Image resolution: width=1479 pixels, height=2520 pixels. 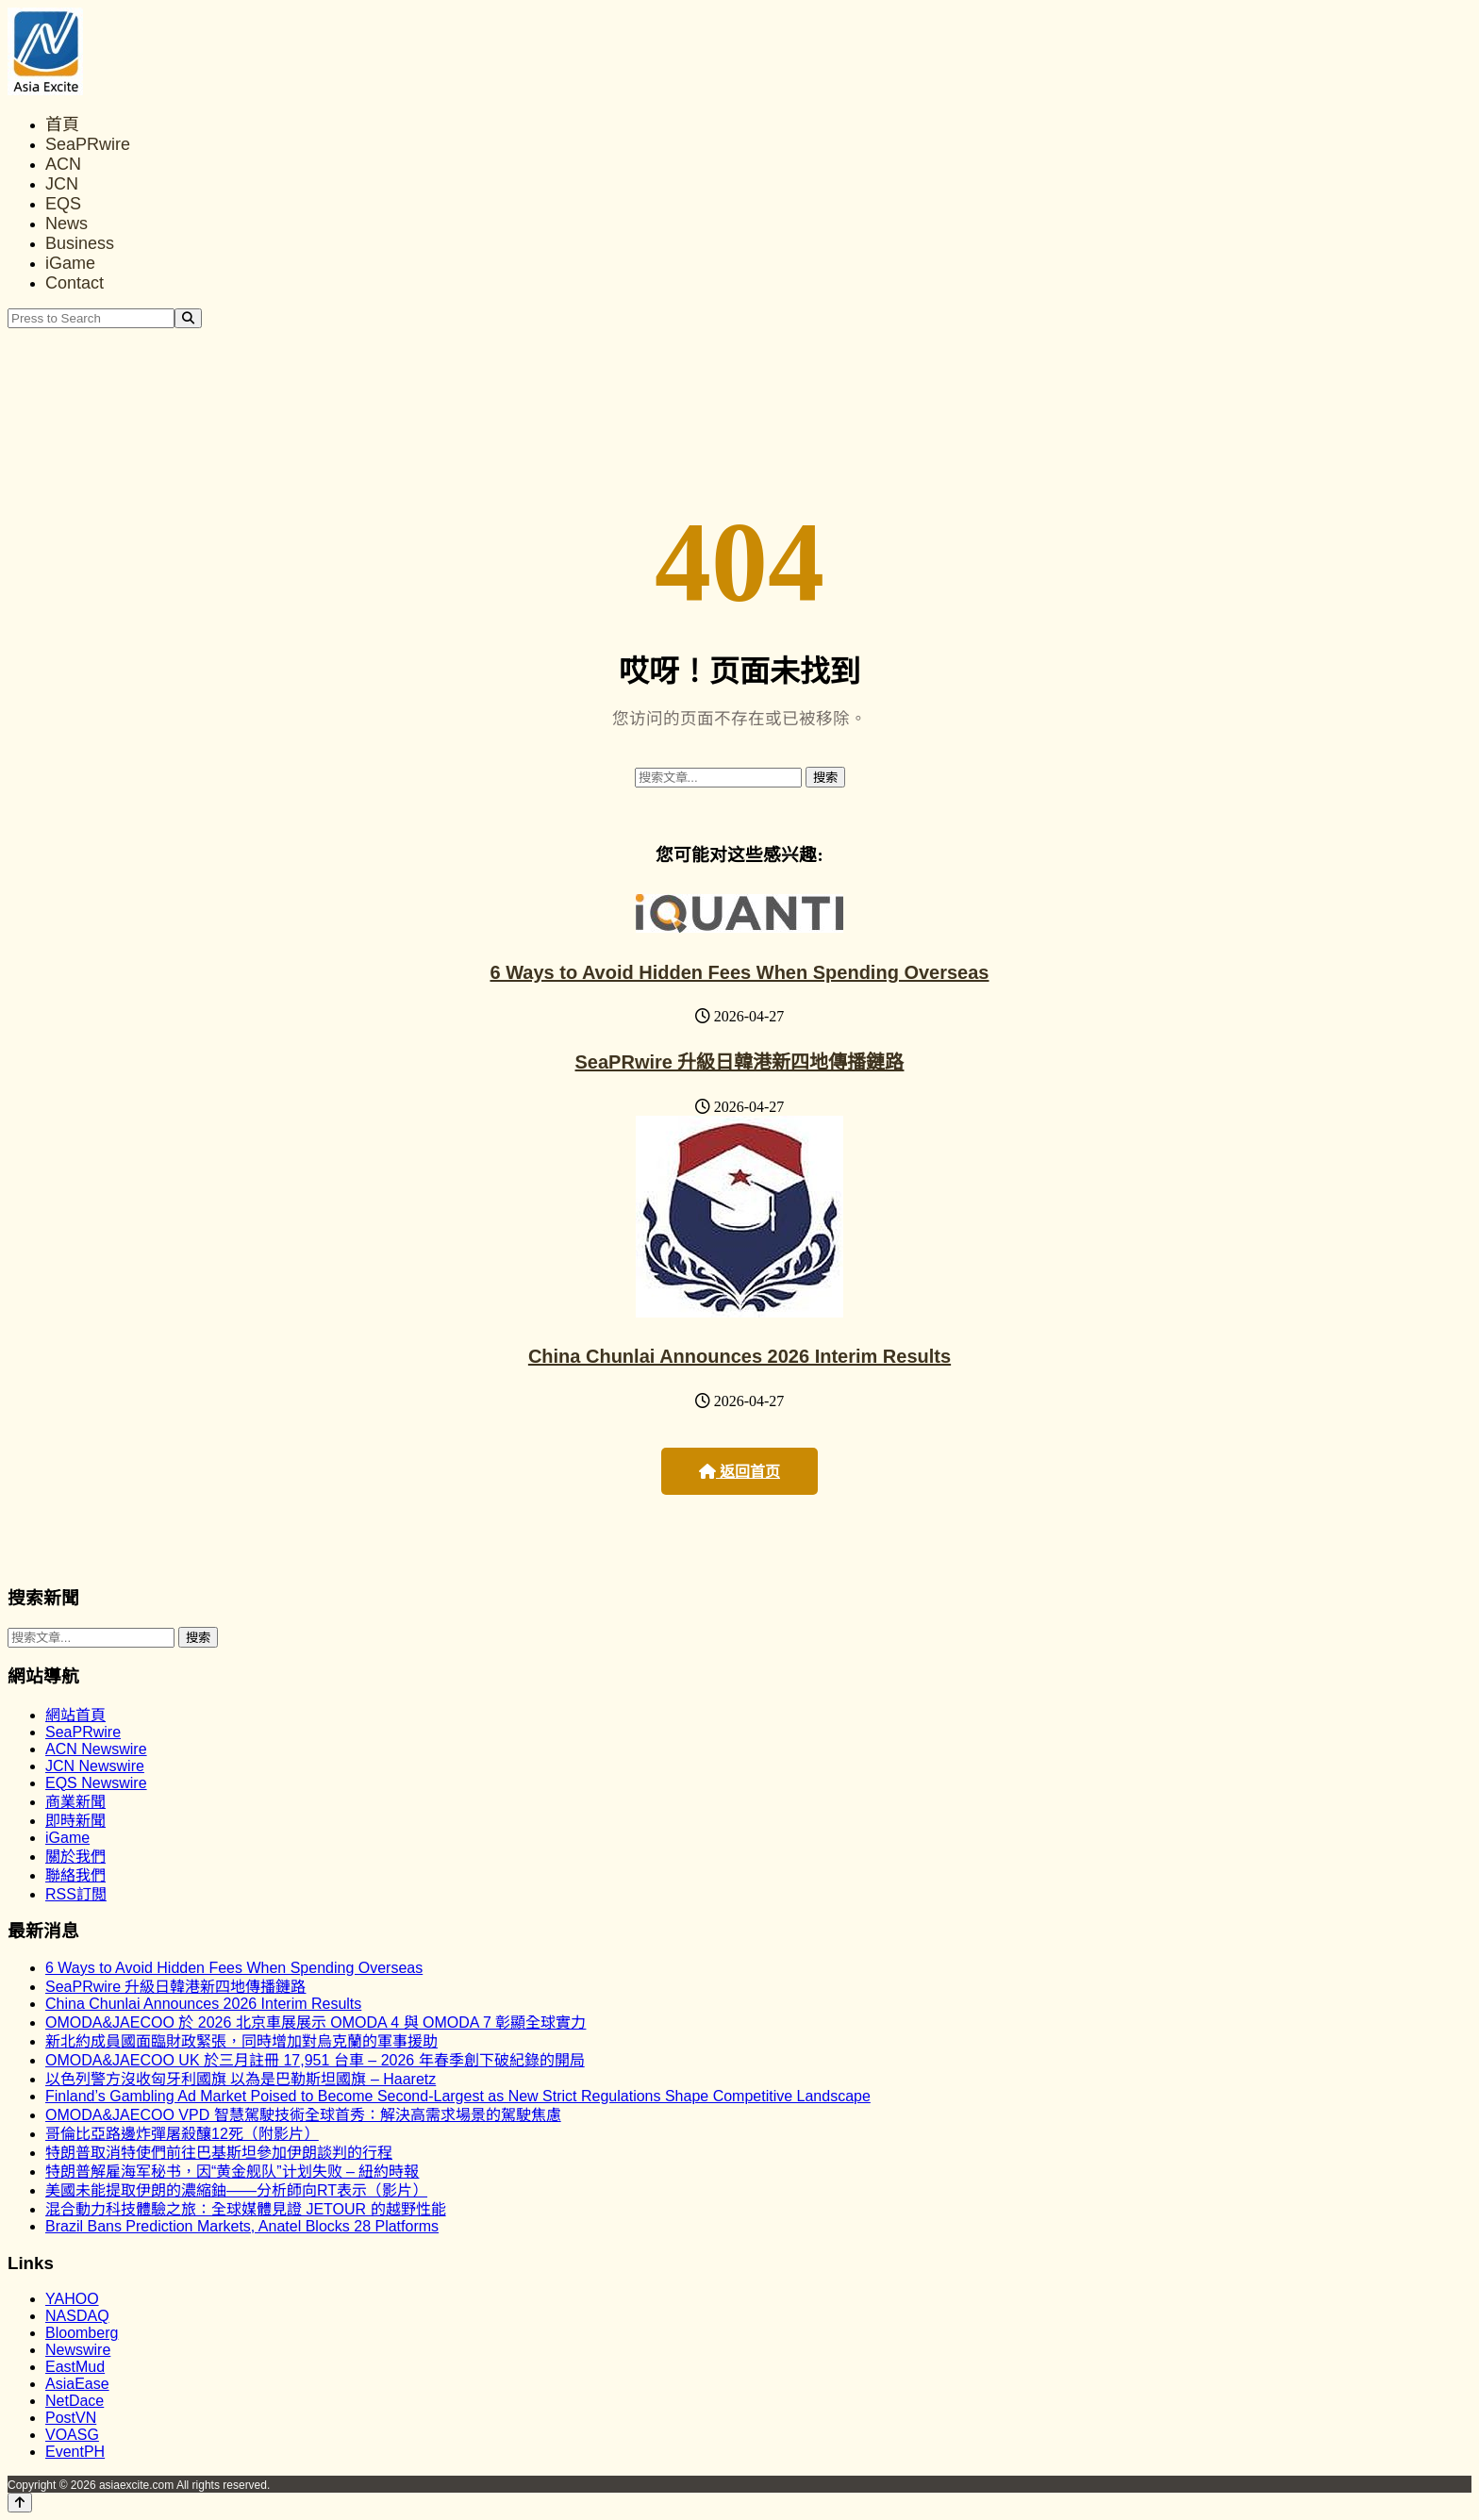 What do you see at coordinates (75, 1857) in the screenshot?
I see `關於我們` at bounding box center [75, 1857].